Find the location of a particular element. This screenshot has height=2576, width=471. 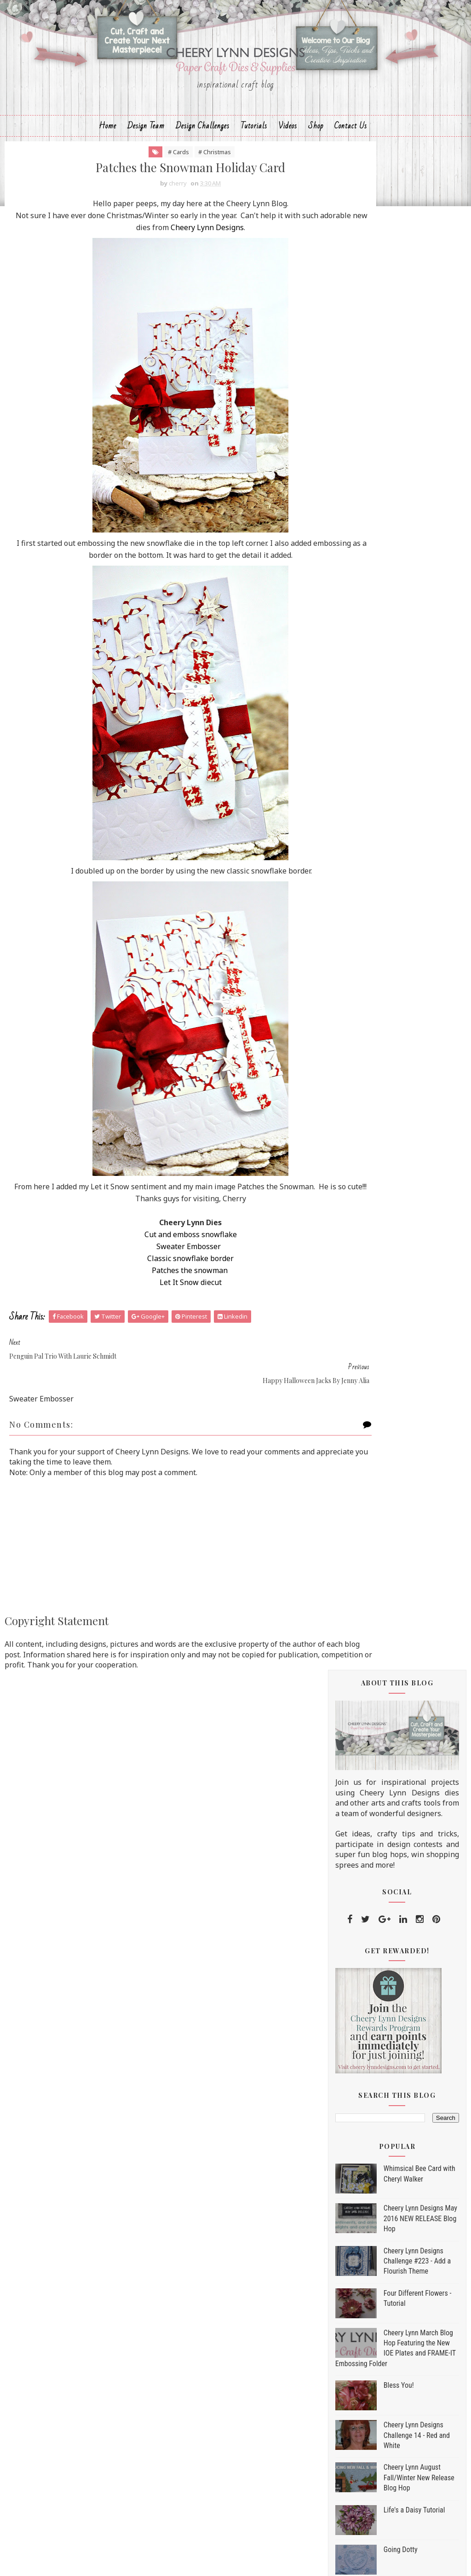

Earth Laughs in Flowers Card by Amy Voorthuis is located at coordinates (406, 1388).